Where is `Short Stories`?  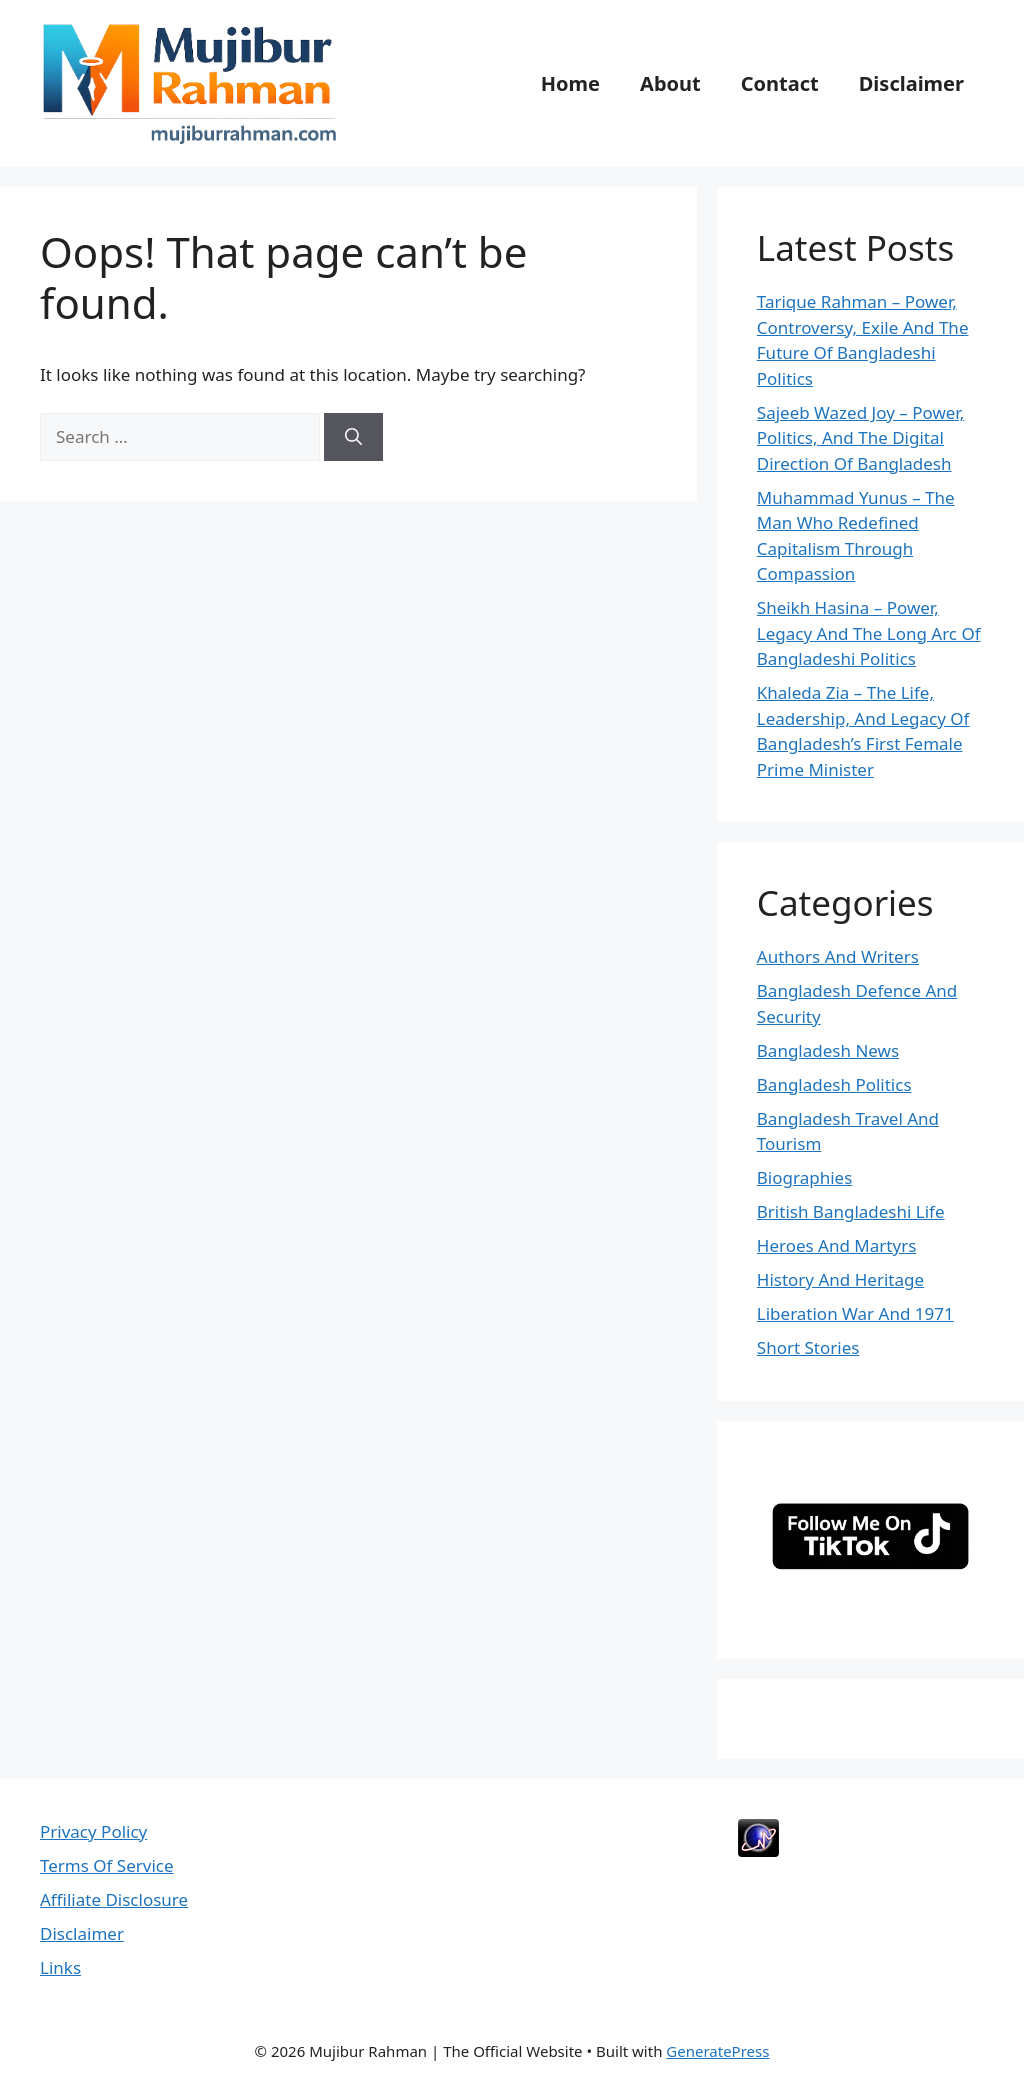
Short Stories is located at coordinates (808, 1347).